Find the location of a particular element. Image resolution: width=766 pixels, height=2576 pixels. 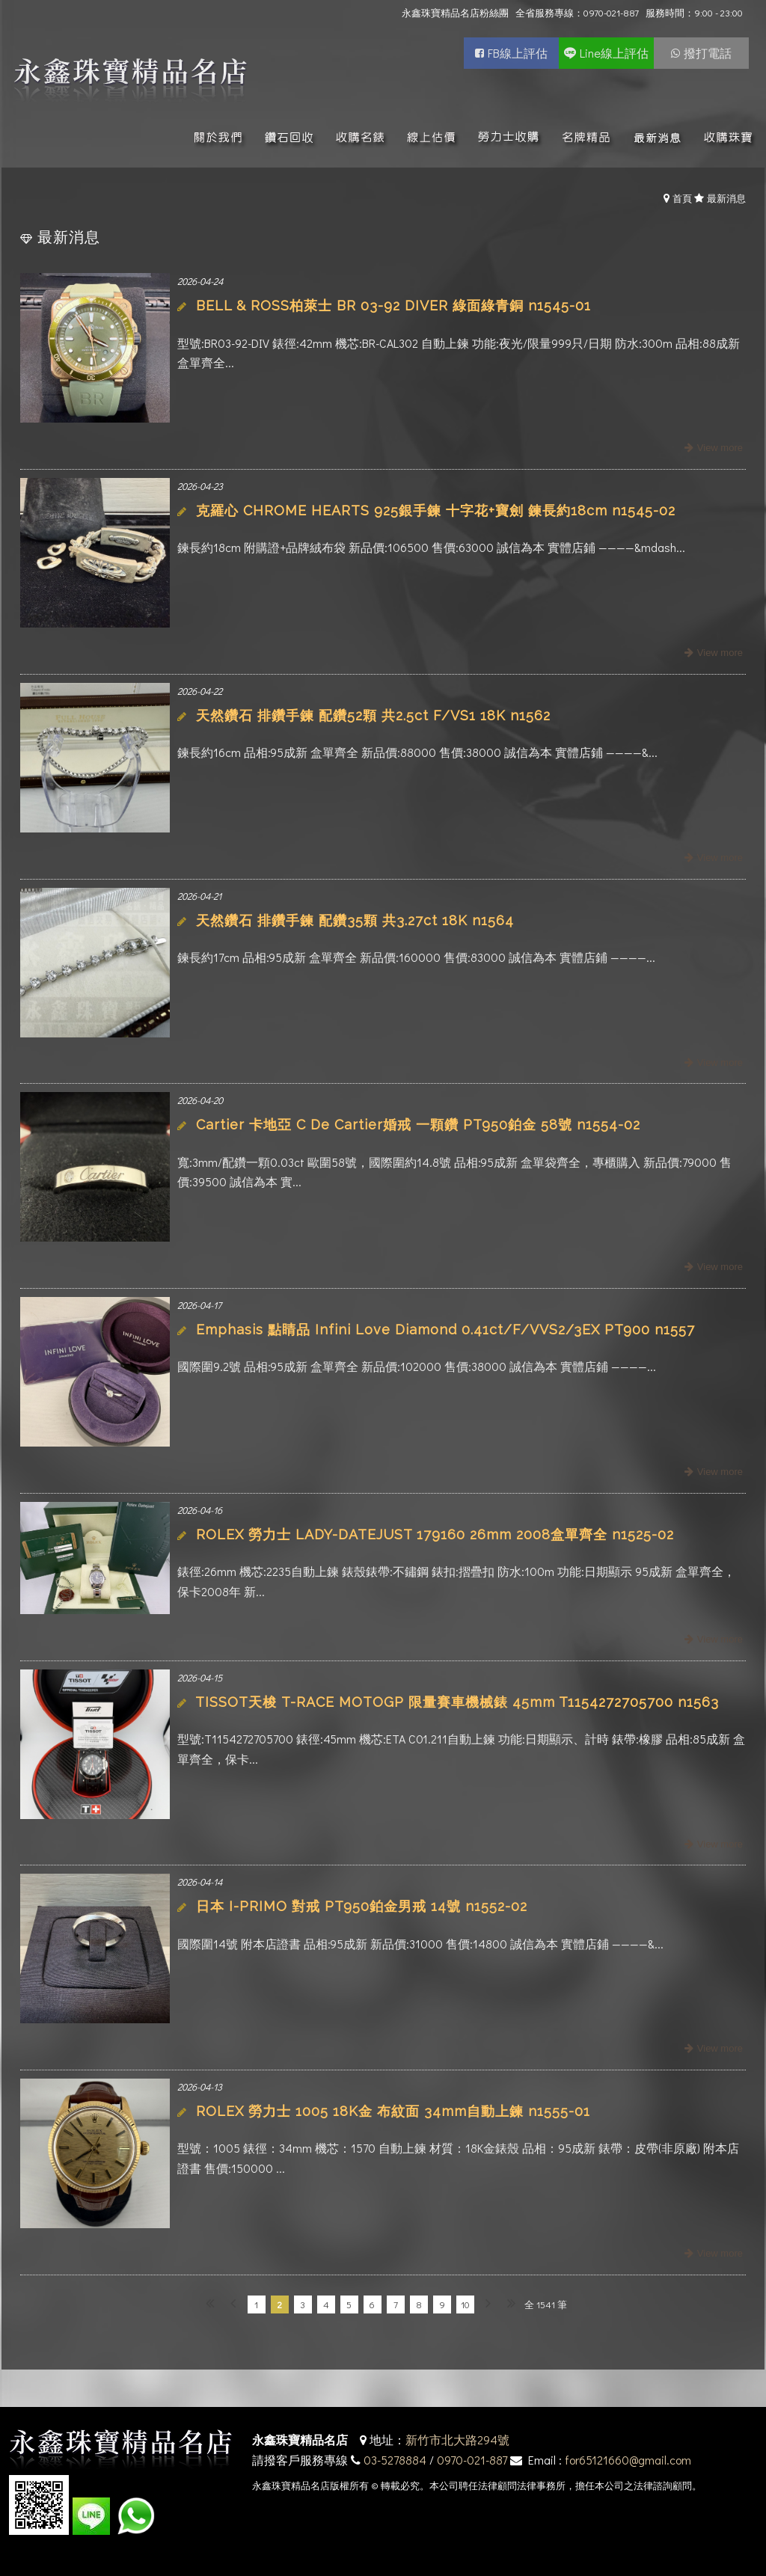

日本 I-PRIMO 對戒 PT950鉑金男戒 14號 n1552-02 is located at coordinates (361, 1906).